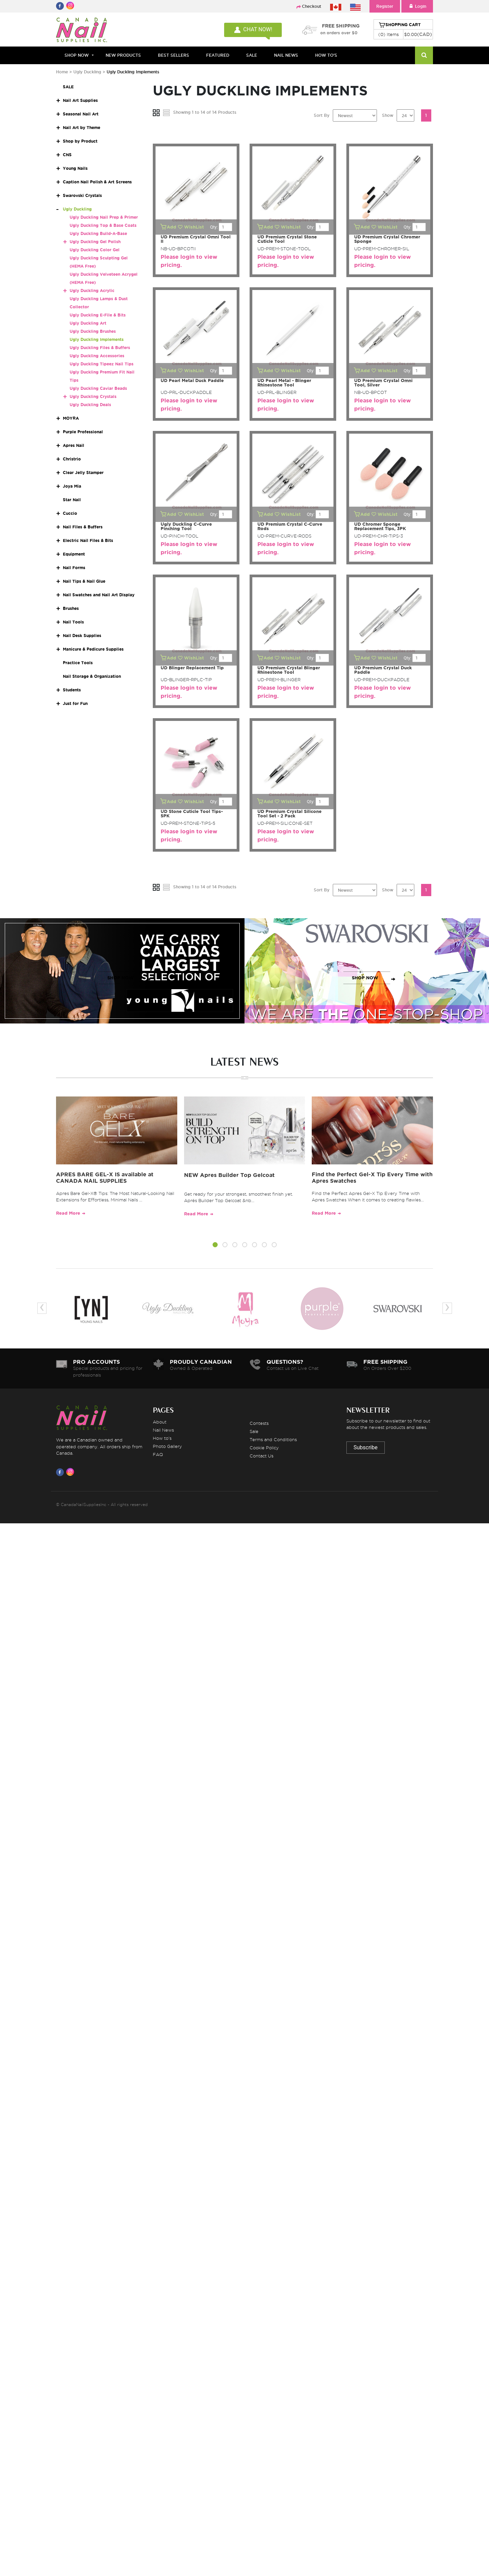 The image size is (489, 2576). I want to click on Students, so click(72, 690).